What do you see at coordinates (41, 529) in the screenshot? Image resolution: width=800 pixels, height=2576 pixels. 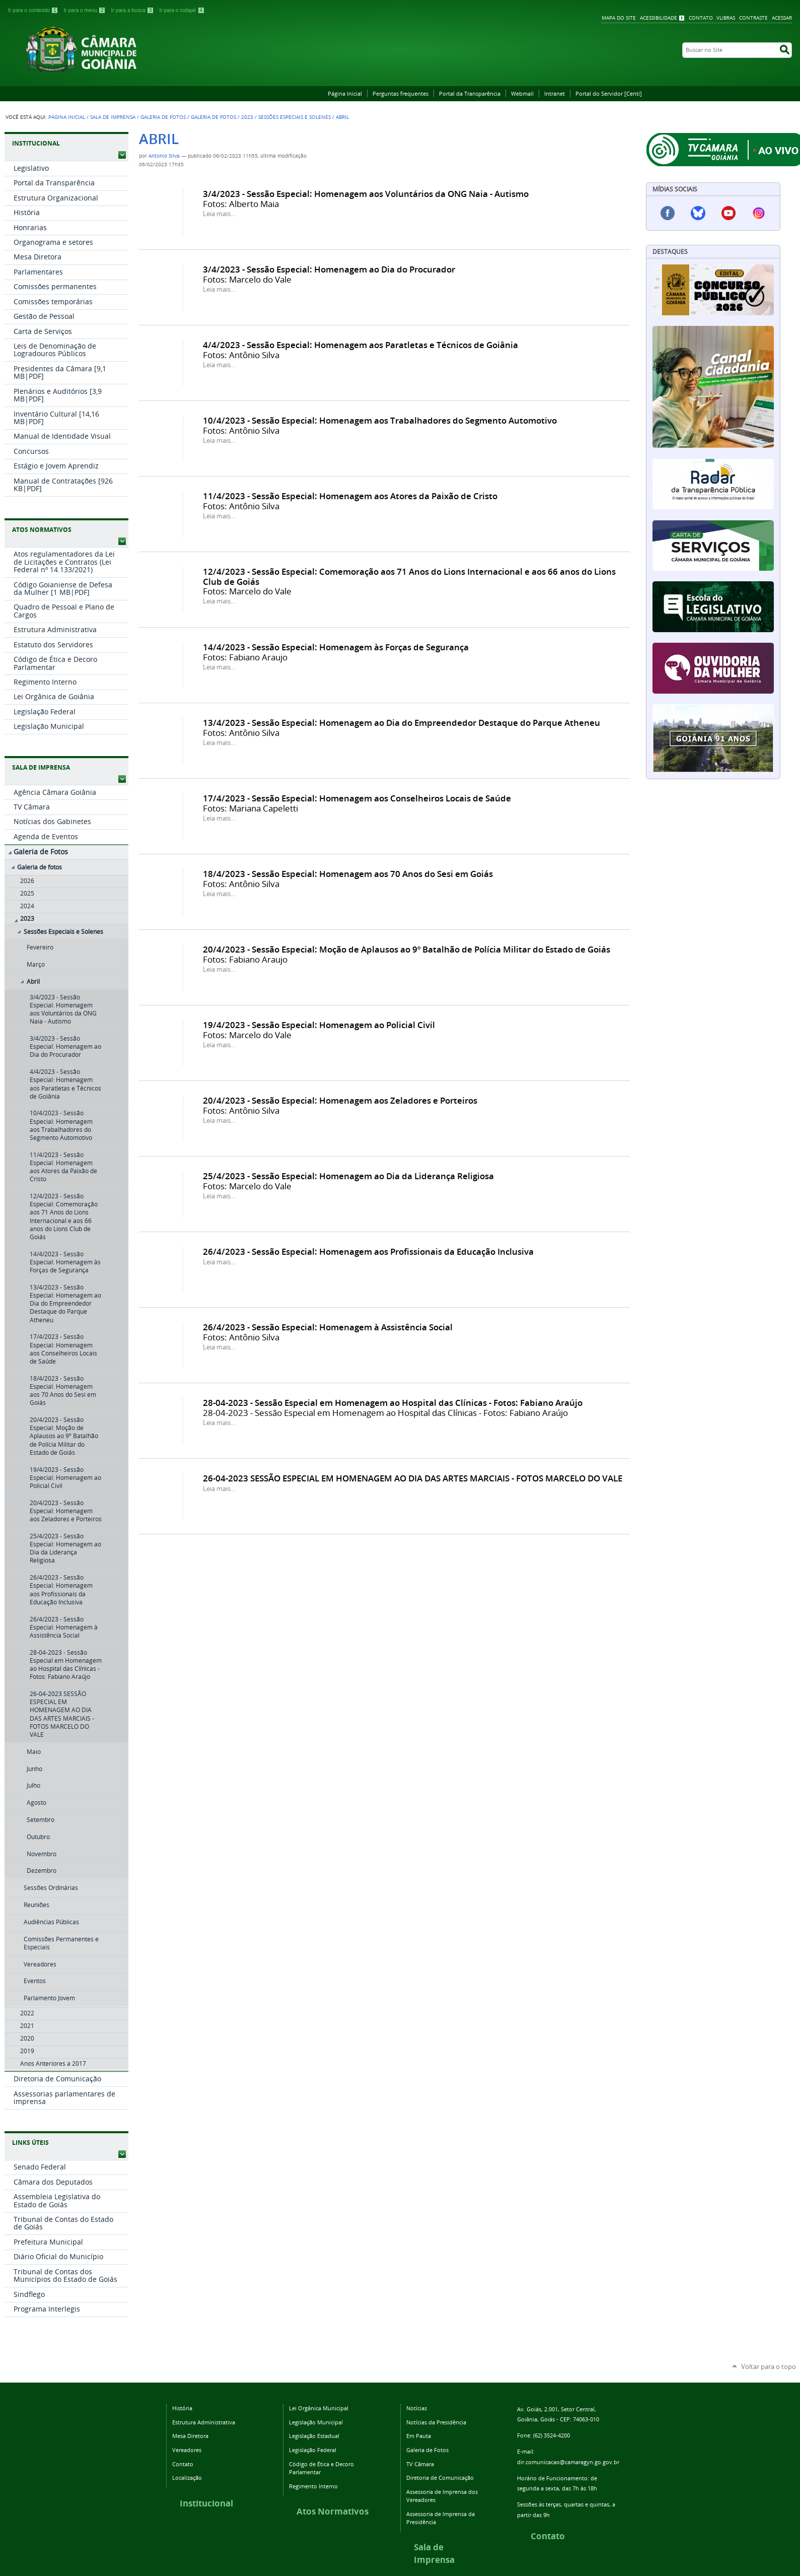 I see `ATOS NORMATIVOS` at bounding box center [41, 529].